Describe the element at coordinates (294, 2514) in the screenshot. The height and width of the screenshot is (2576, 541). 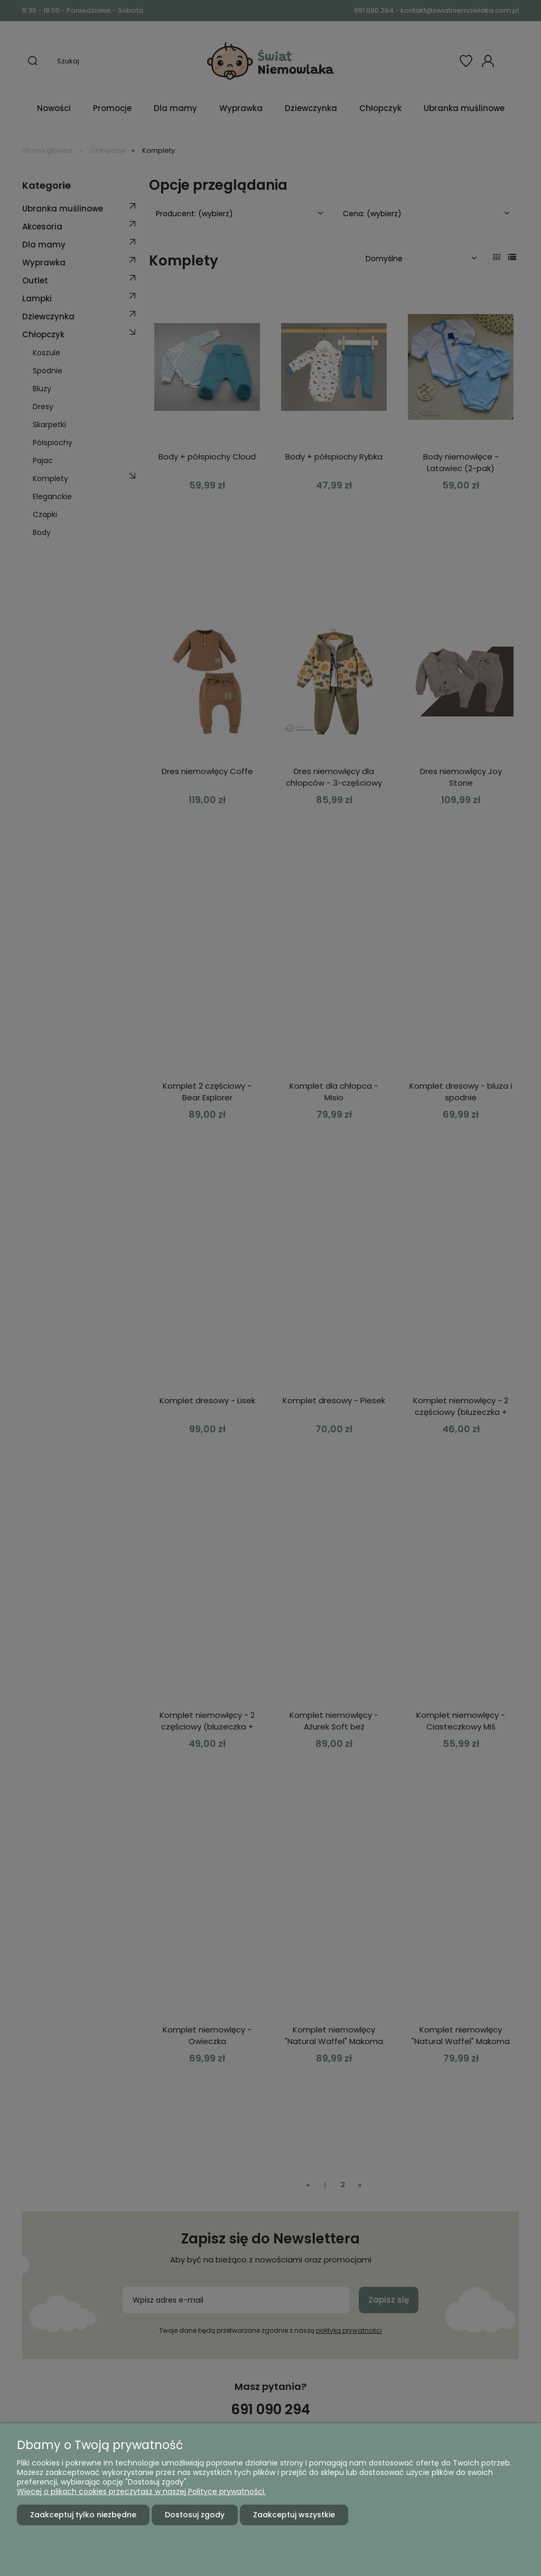
I see `Zaakceptuj wszystkie` at that location.